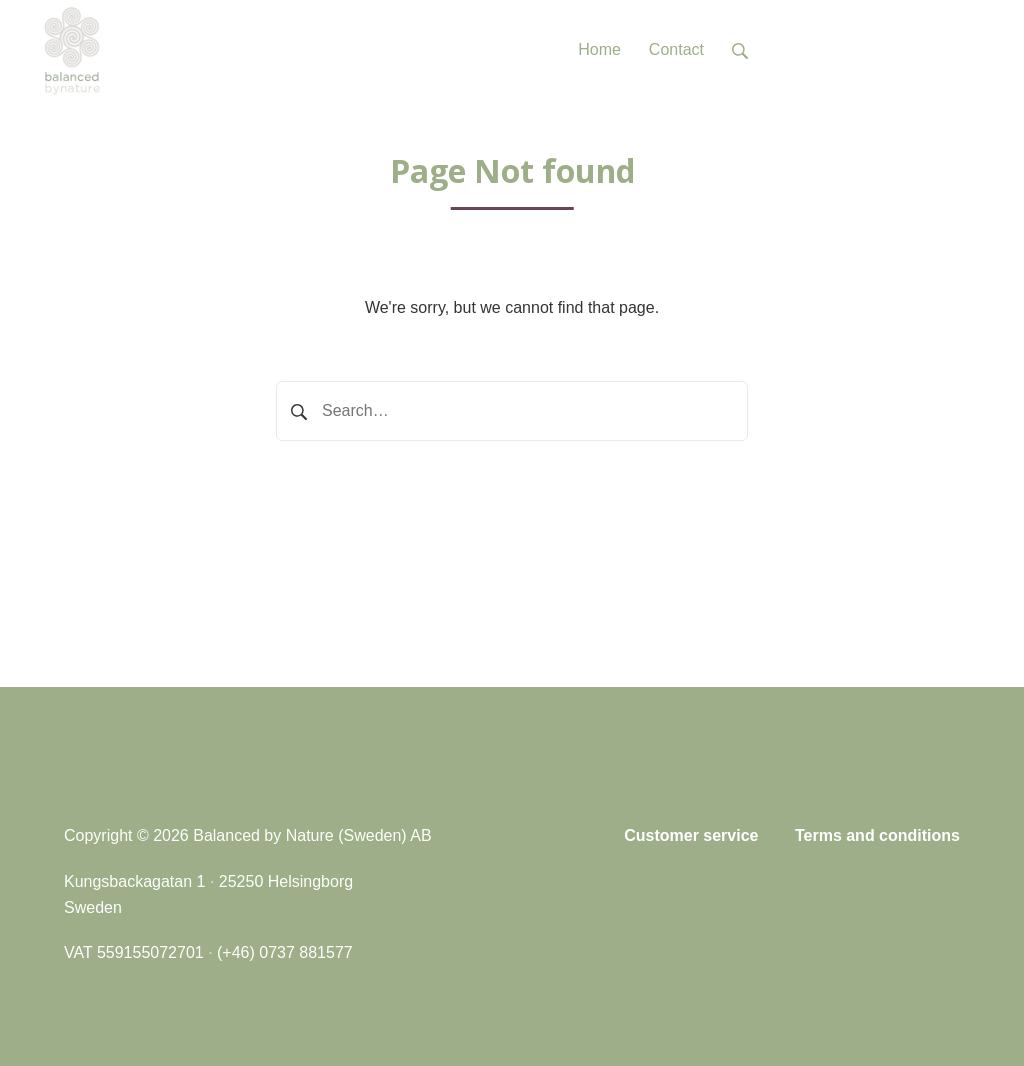 Image resolution: width=1024 pixels, height=1066 pixels. Describe the element at coordinates (691, 835) in the screenshot. I see `Customer service` at that location.